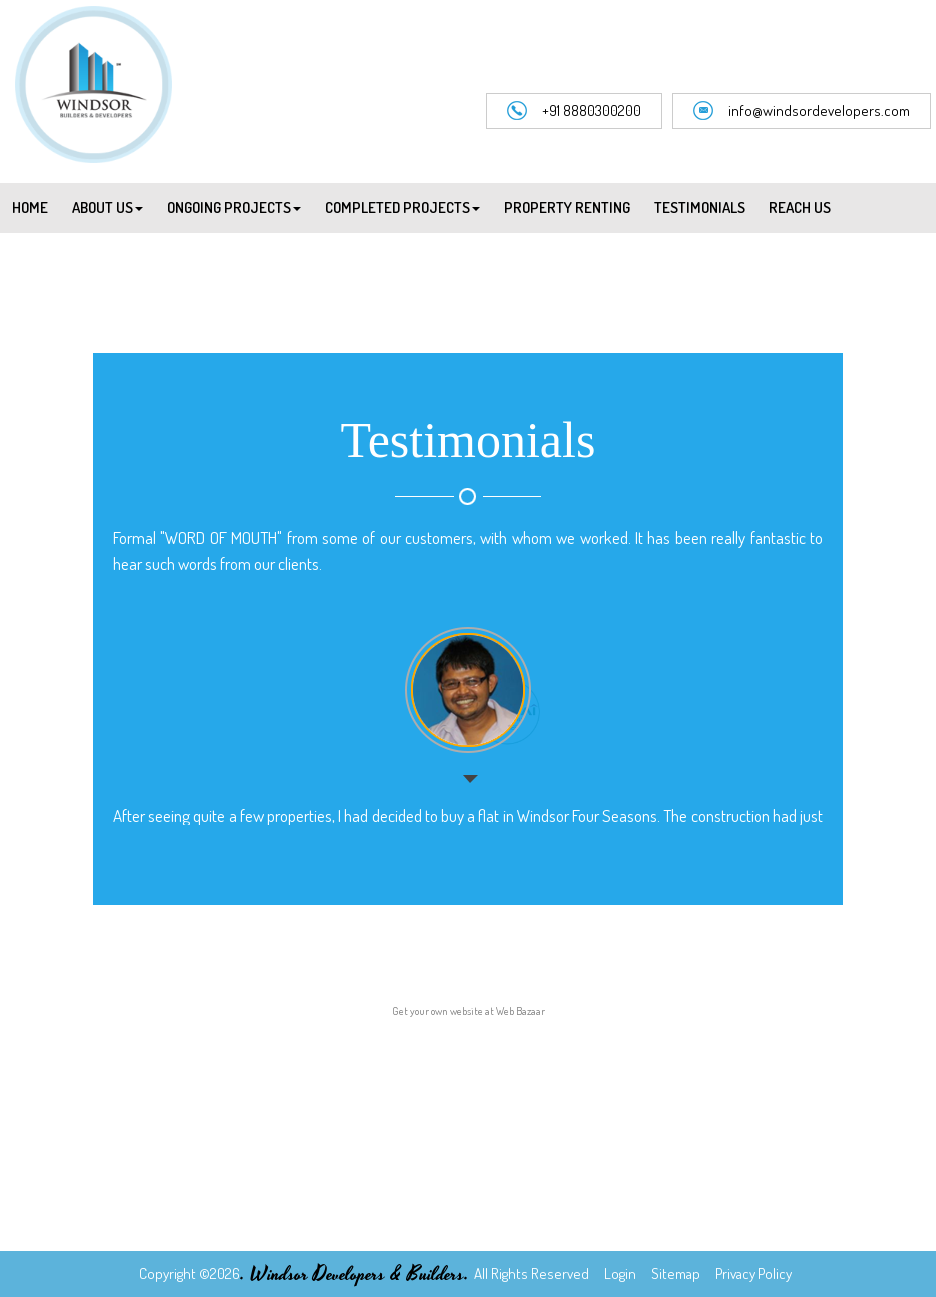 This screenshot has height=1297, width=936. What do you see at coordinates (801, 111) in the screenshot?
I see `info@windsordevelopers.com` at bounding box center [801, 111].